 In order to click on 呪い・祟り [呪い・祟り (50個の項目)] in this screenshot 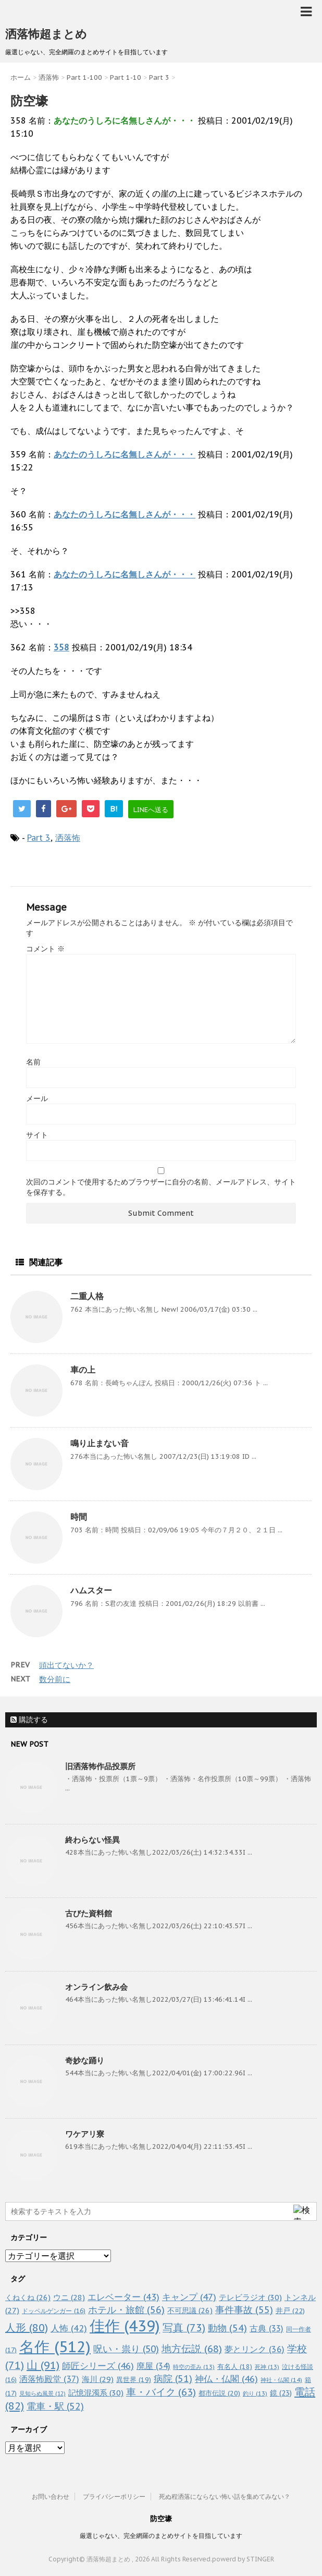, I will do `click(126, 2349)`.